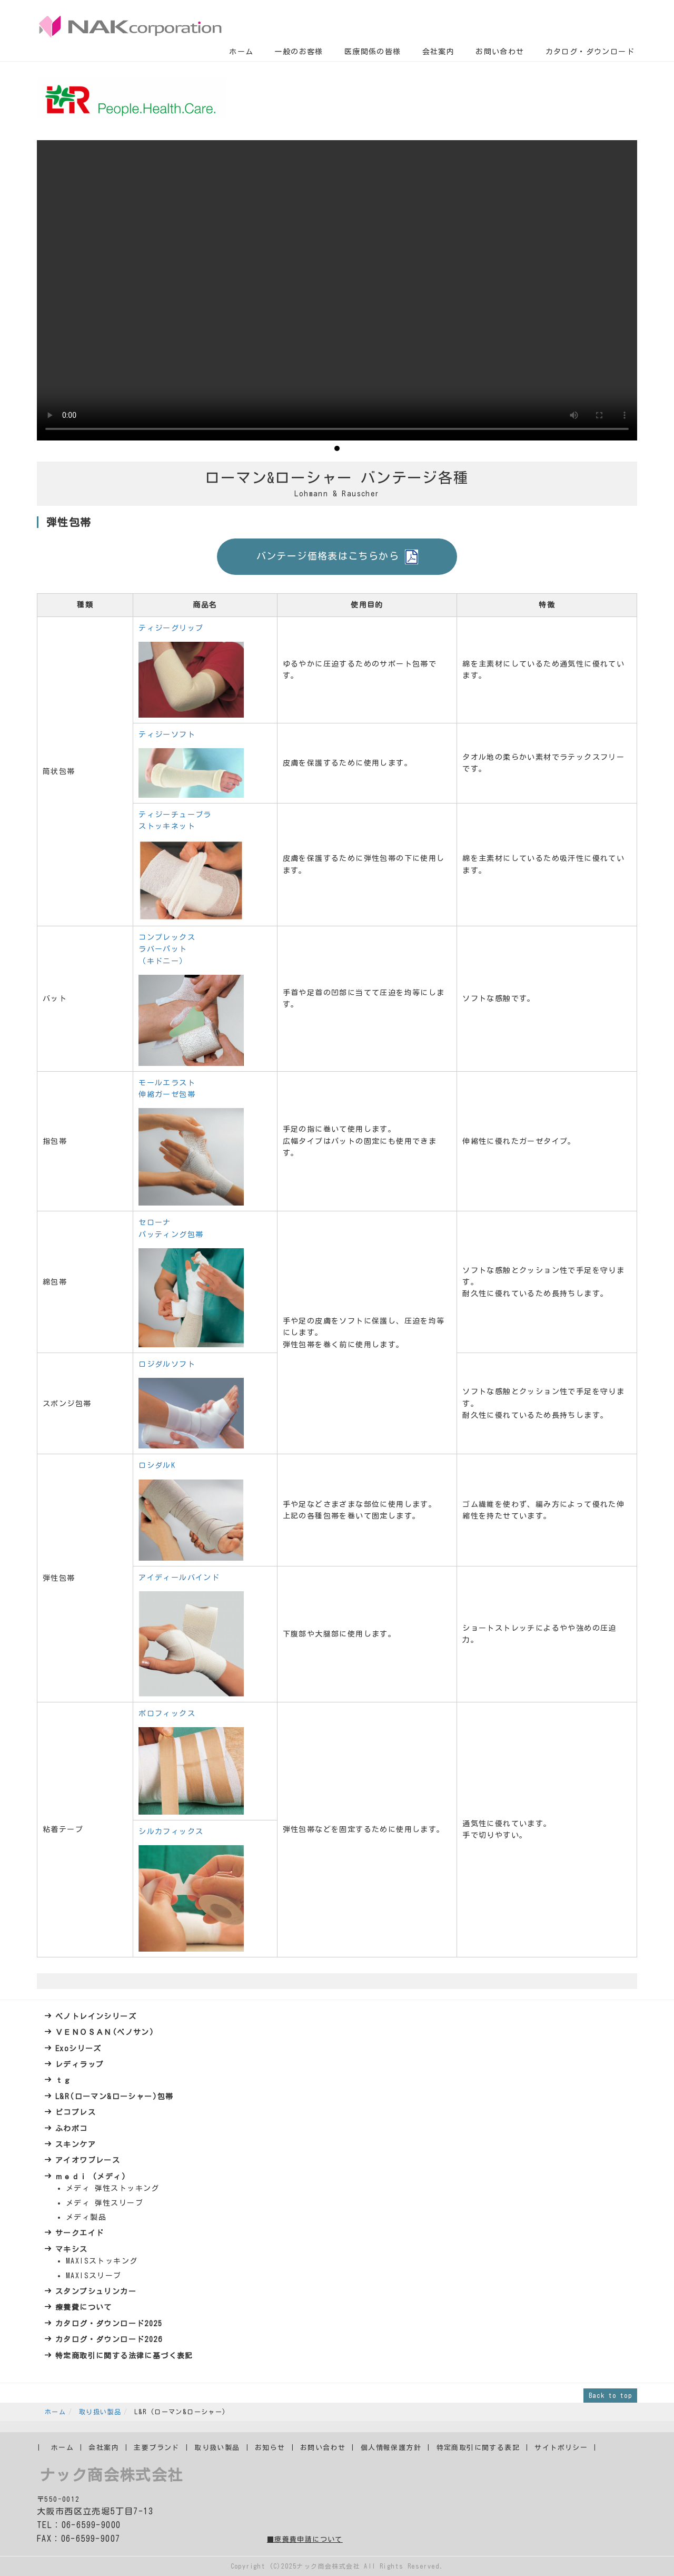 The width and height of the screenshot is (674, 2576). What do you see at coordinates (337, 557) in the screenshot?
I see `バンテージ価格表はこちらから` at bounding box center [337, 557].